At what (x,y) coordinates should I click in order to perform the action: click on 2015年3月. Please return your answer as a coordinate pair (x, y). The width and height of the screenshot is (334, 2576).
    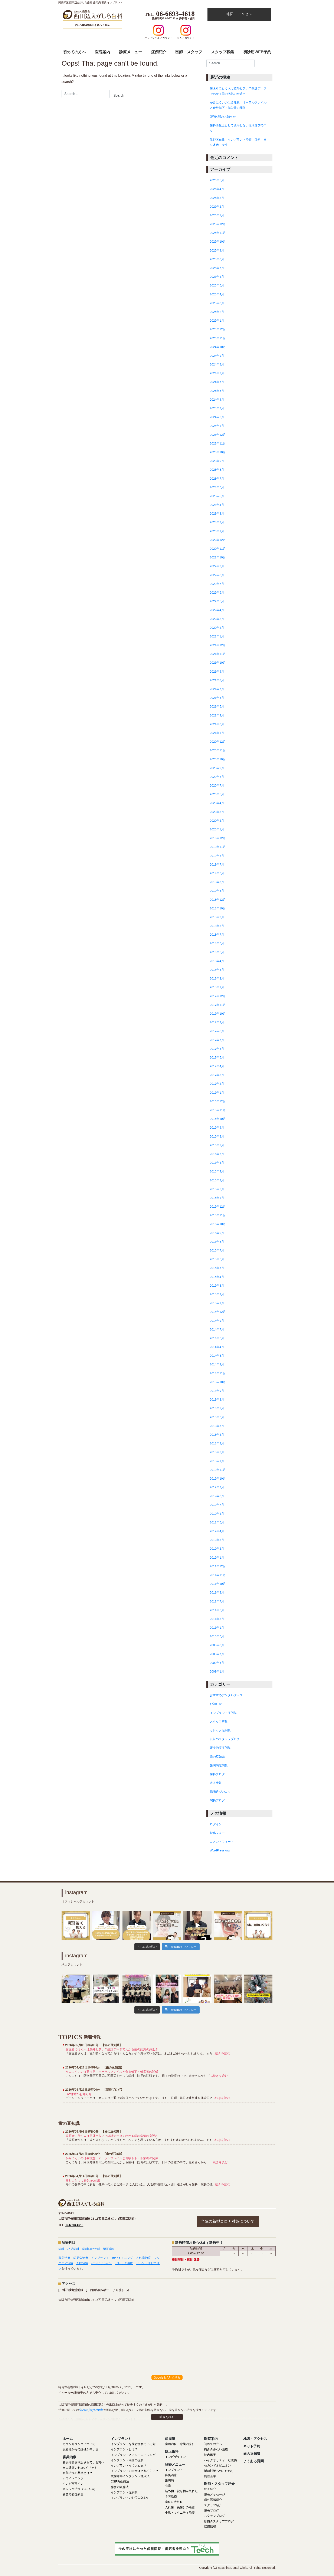
    Looking at the image, I should click on (217, 1285).